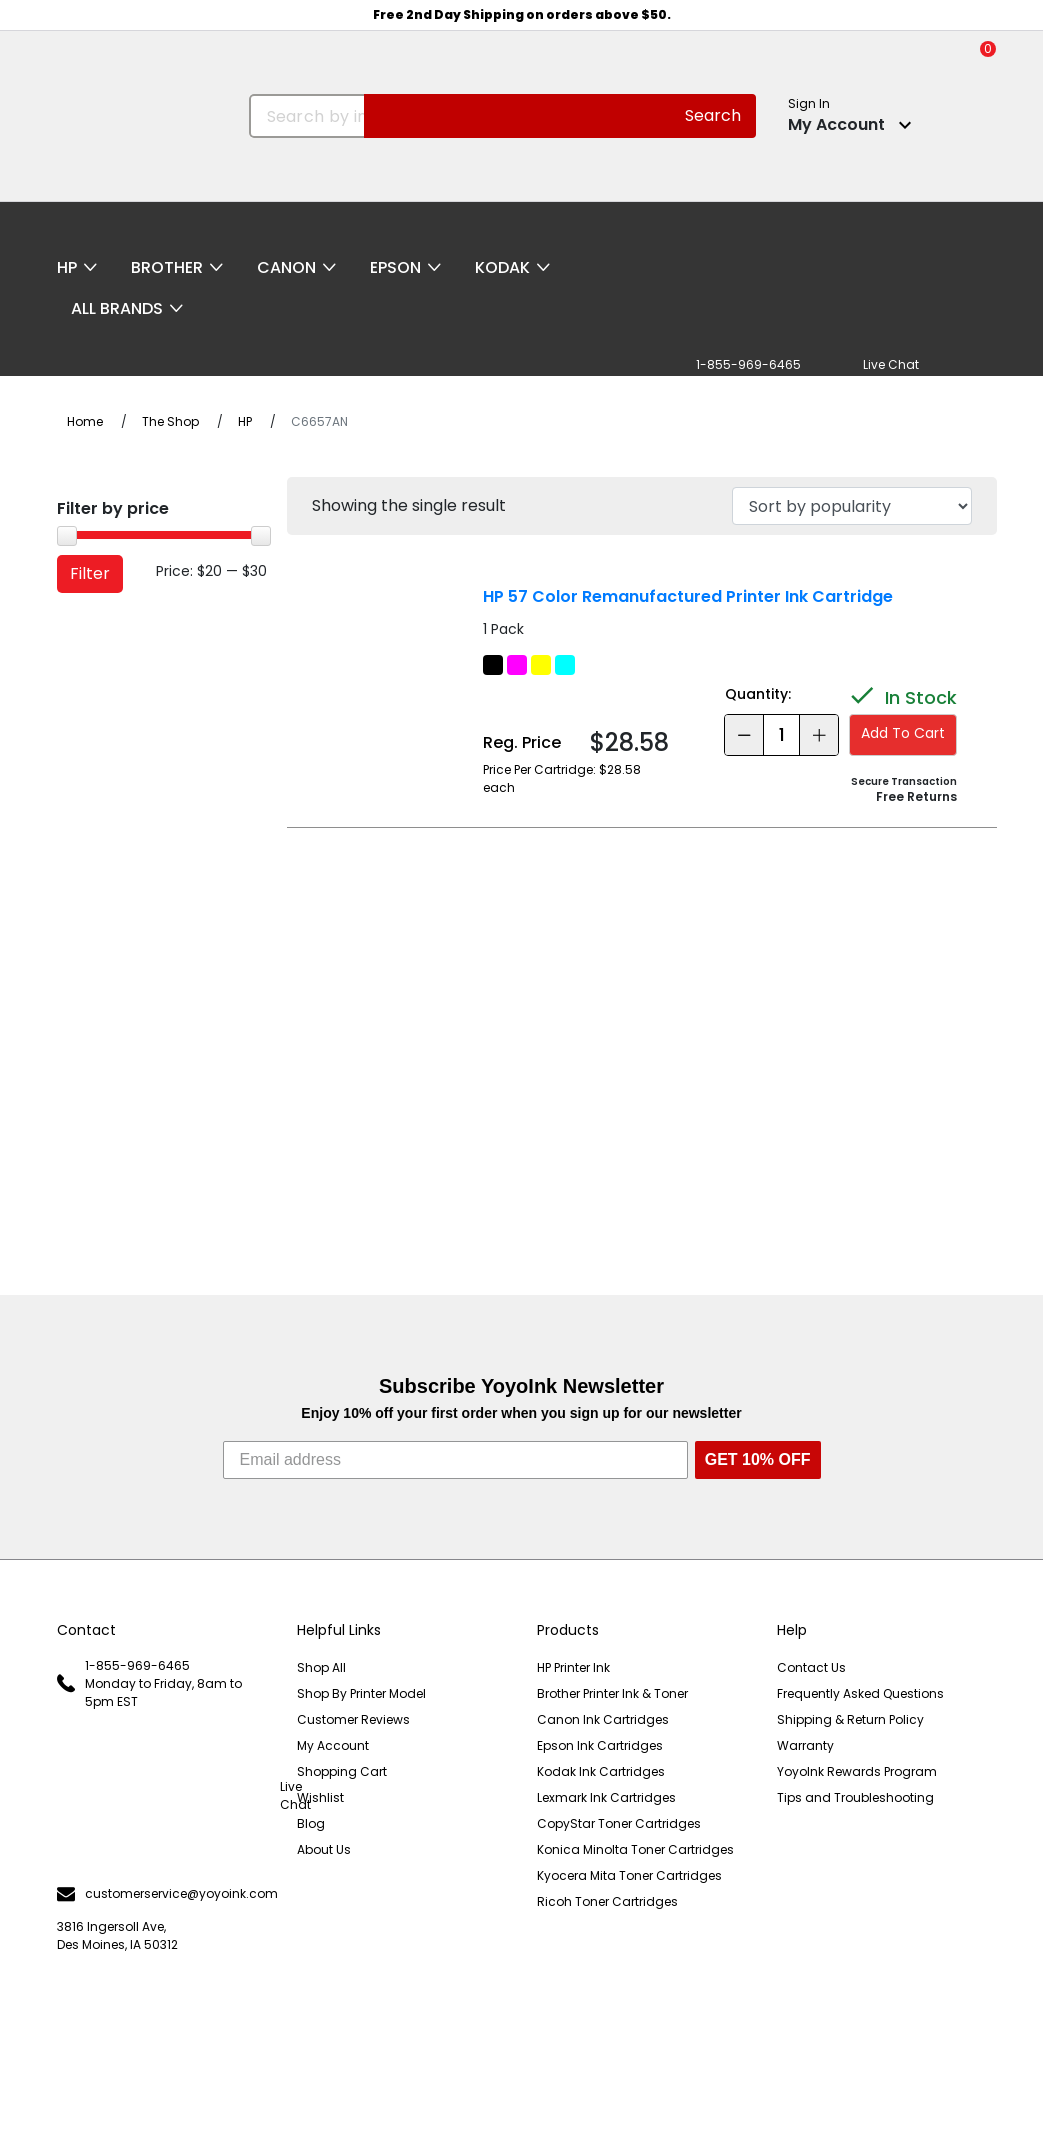 The height and width of the screenshot is (2142, 1043). I want to click on Frequently Asked Questions, so click(860, 1693).